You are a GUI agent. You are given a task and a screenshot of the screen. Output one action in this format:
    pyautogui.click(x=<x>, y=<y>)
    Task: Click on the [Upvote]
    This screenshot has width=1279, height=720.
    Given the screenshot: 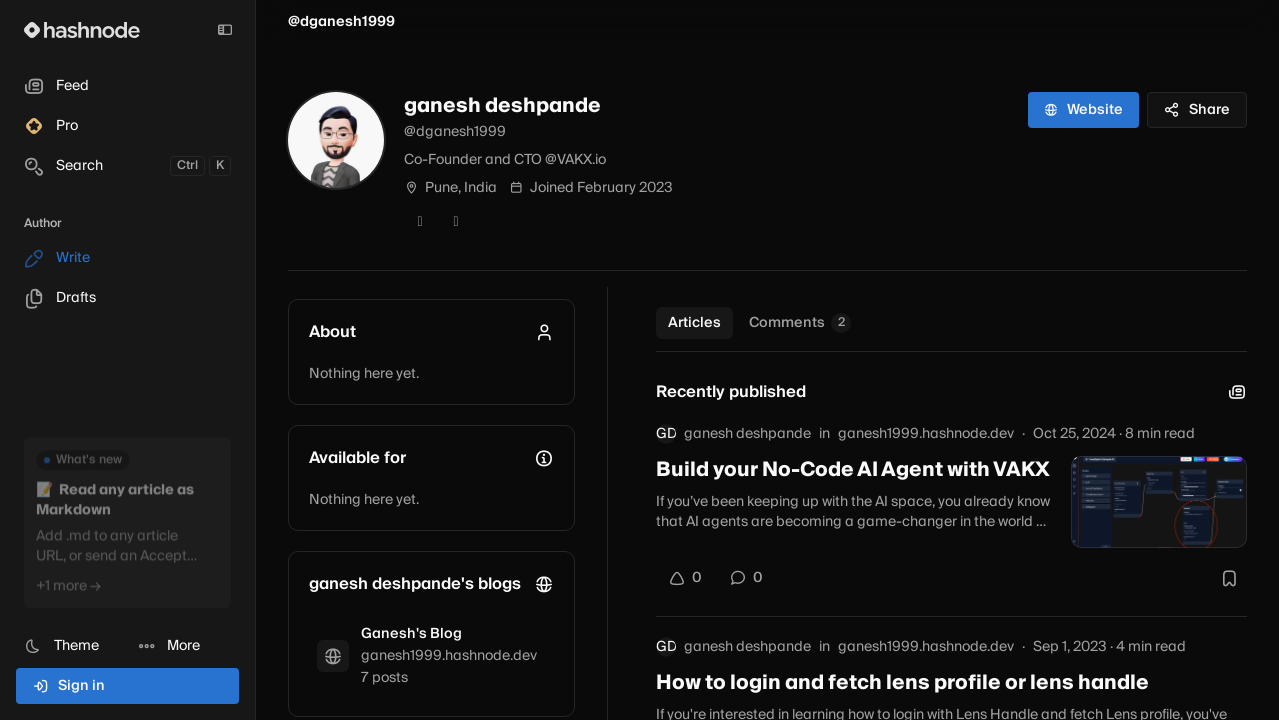 What is the action you would take?
    pyautogui.click(x=685, y=578)
    